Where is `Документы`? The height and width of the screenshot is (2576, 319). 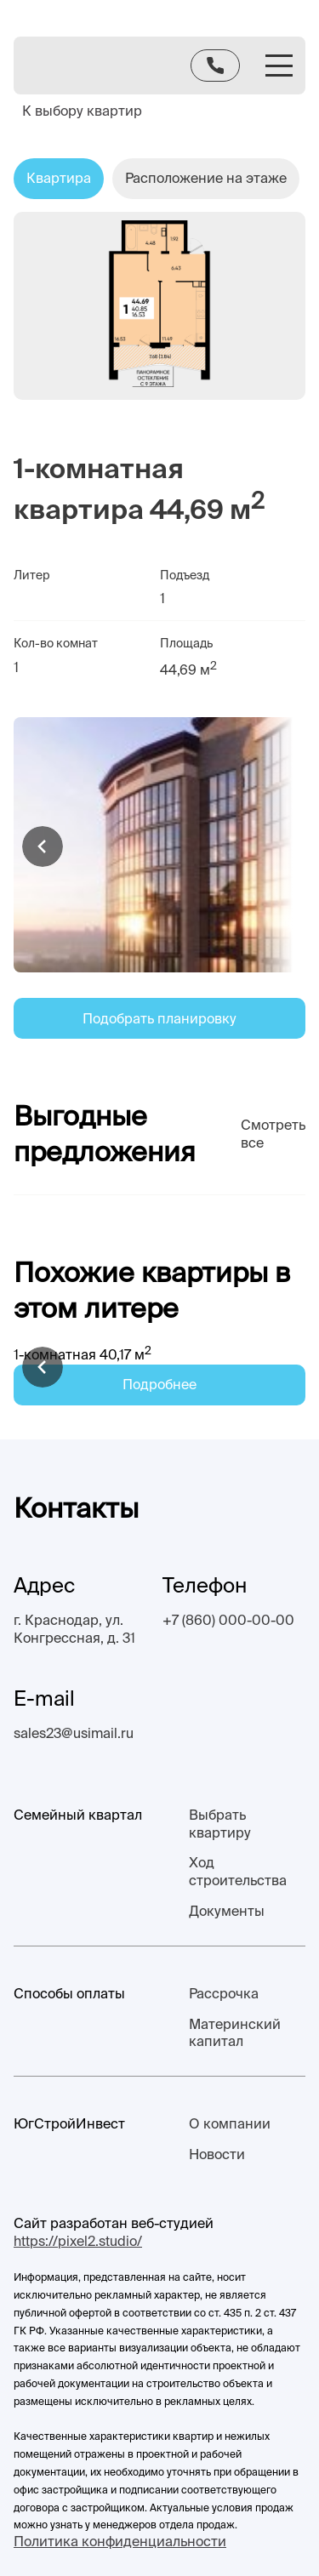
Документы is located at coordinates (227, 1910).